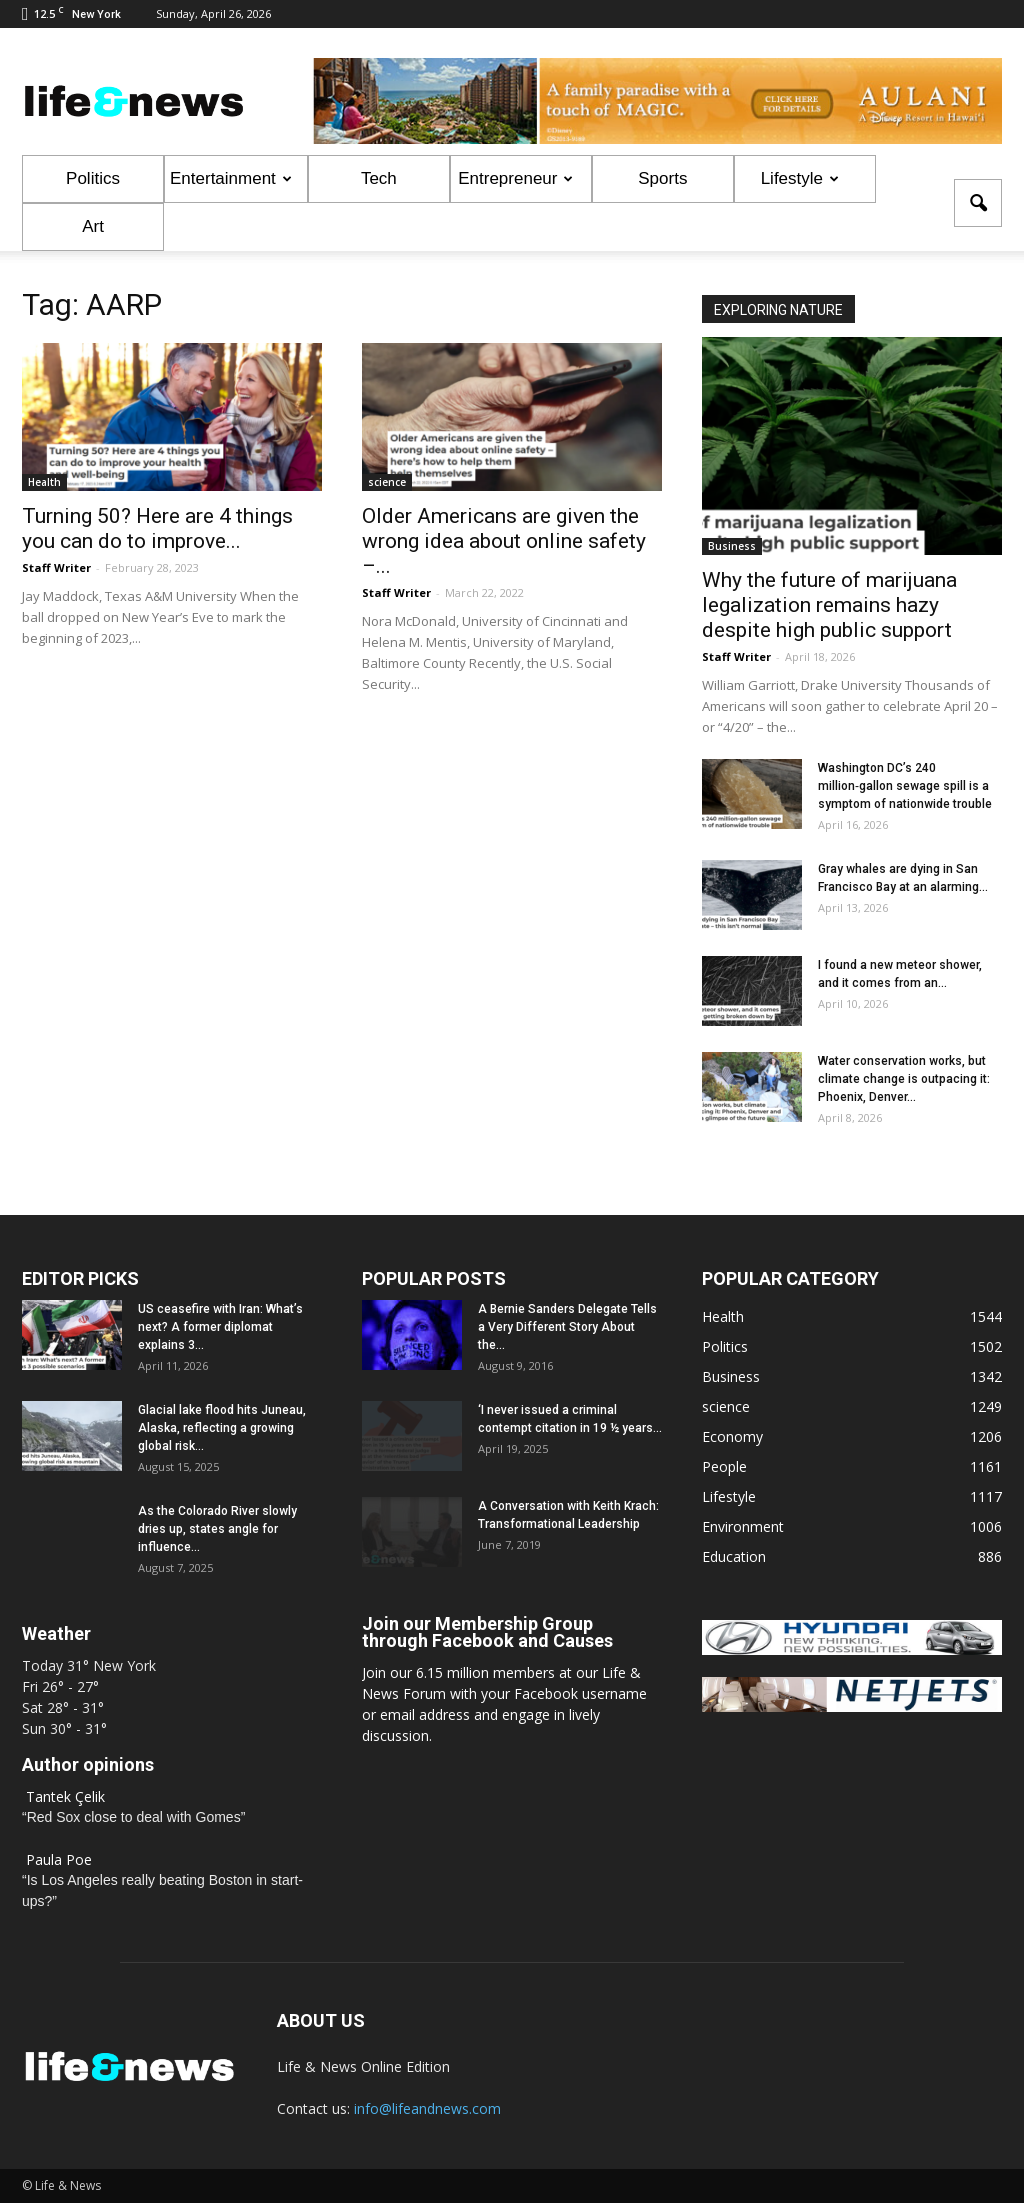 The width and height of the screenshot is (1024, 2203). Describe the element at coordinates (515, 178) in the screenshot. I see `Entrepreneur` at that location.